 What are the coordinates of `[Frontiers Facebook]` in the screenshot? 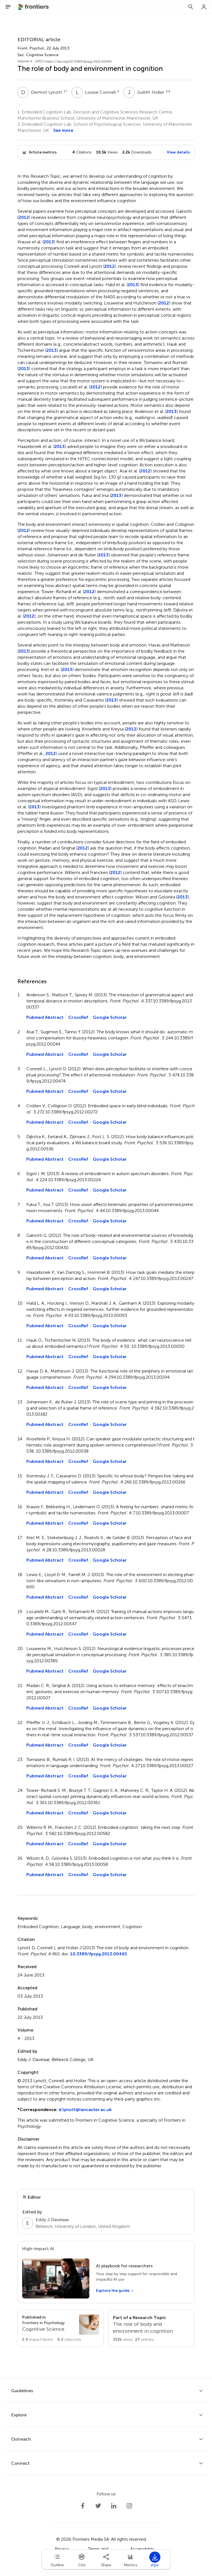 It's located at (82, 2506).